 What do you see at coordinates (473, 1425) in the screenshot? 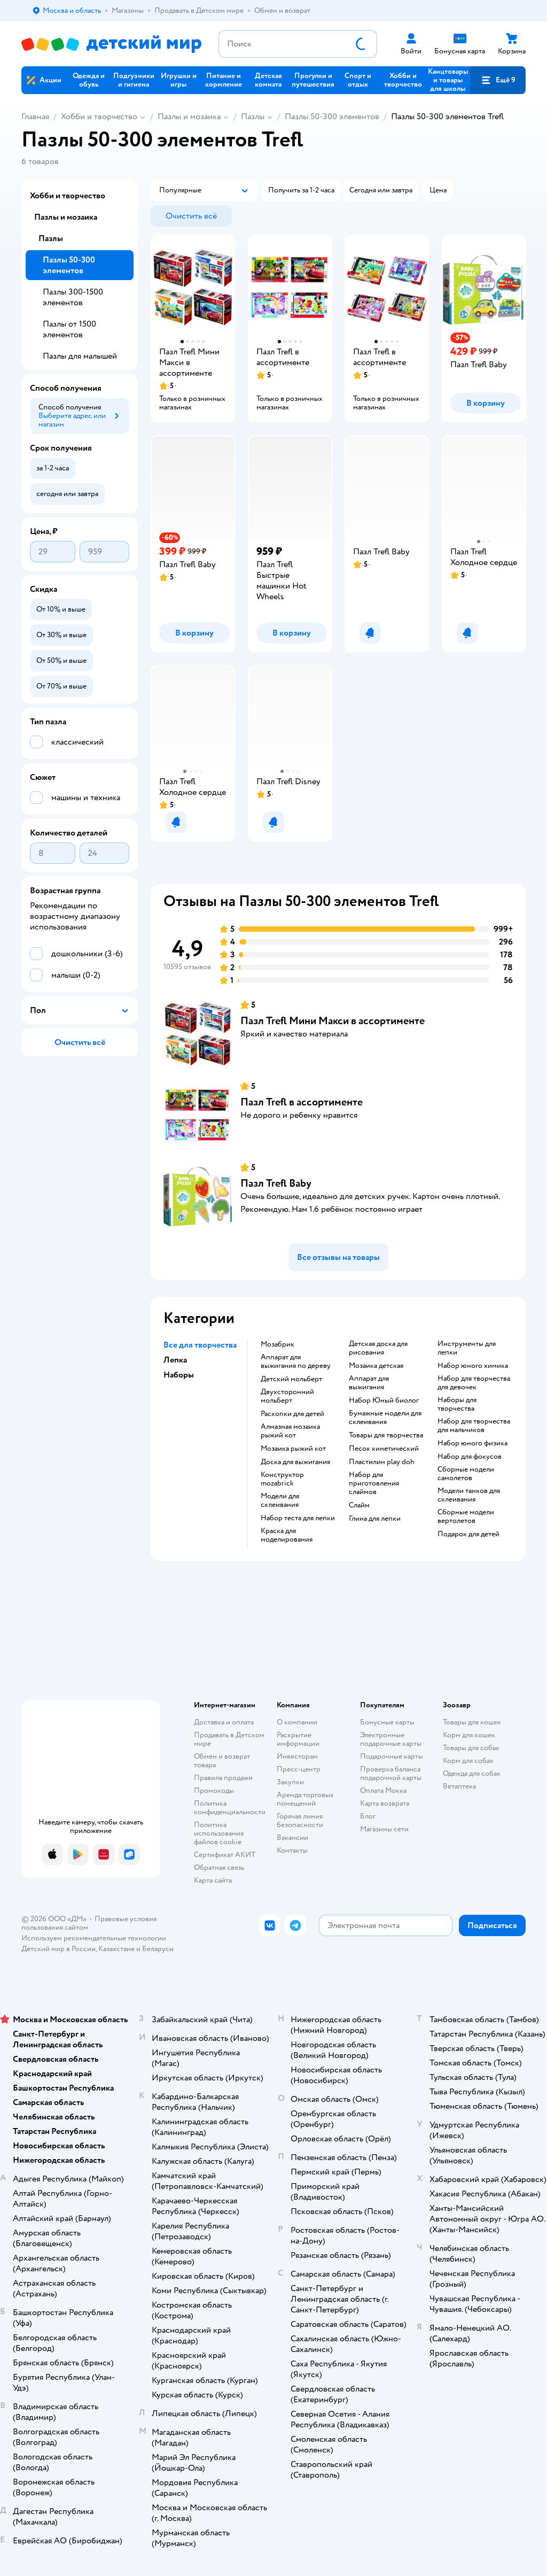
I see `Набор для творчества для мальчиков` at bounding box center [473, 1425].